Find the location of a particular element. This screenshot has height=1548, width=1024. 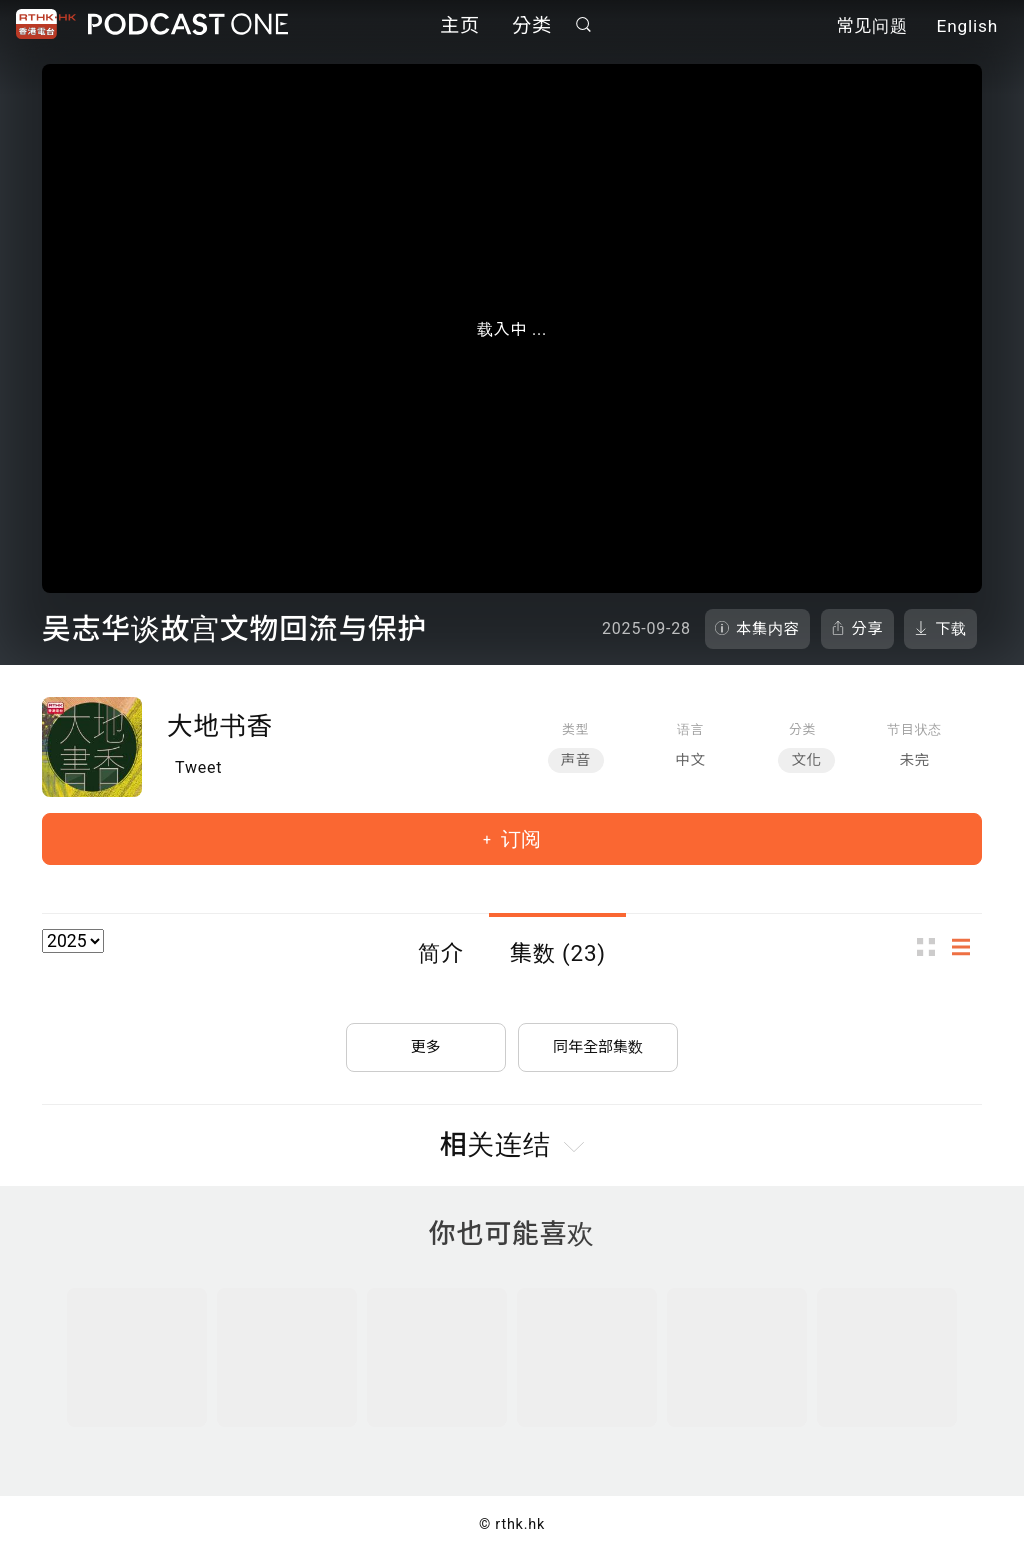

Podcast One is located at coordinates (188, 26).